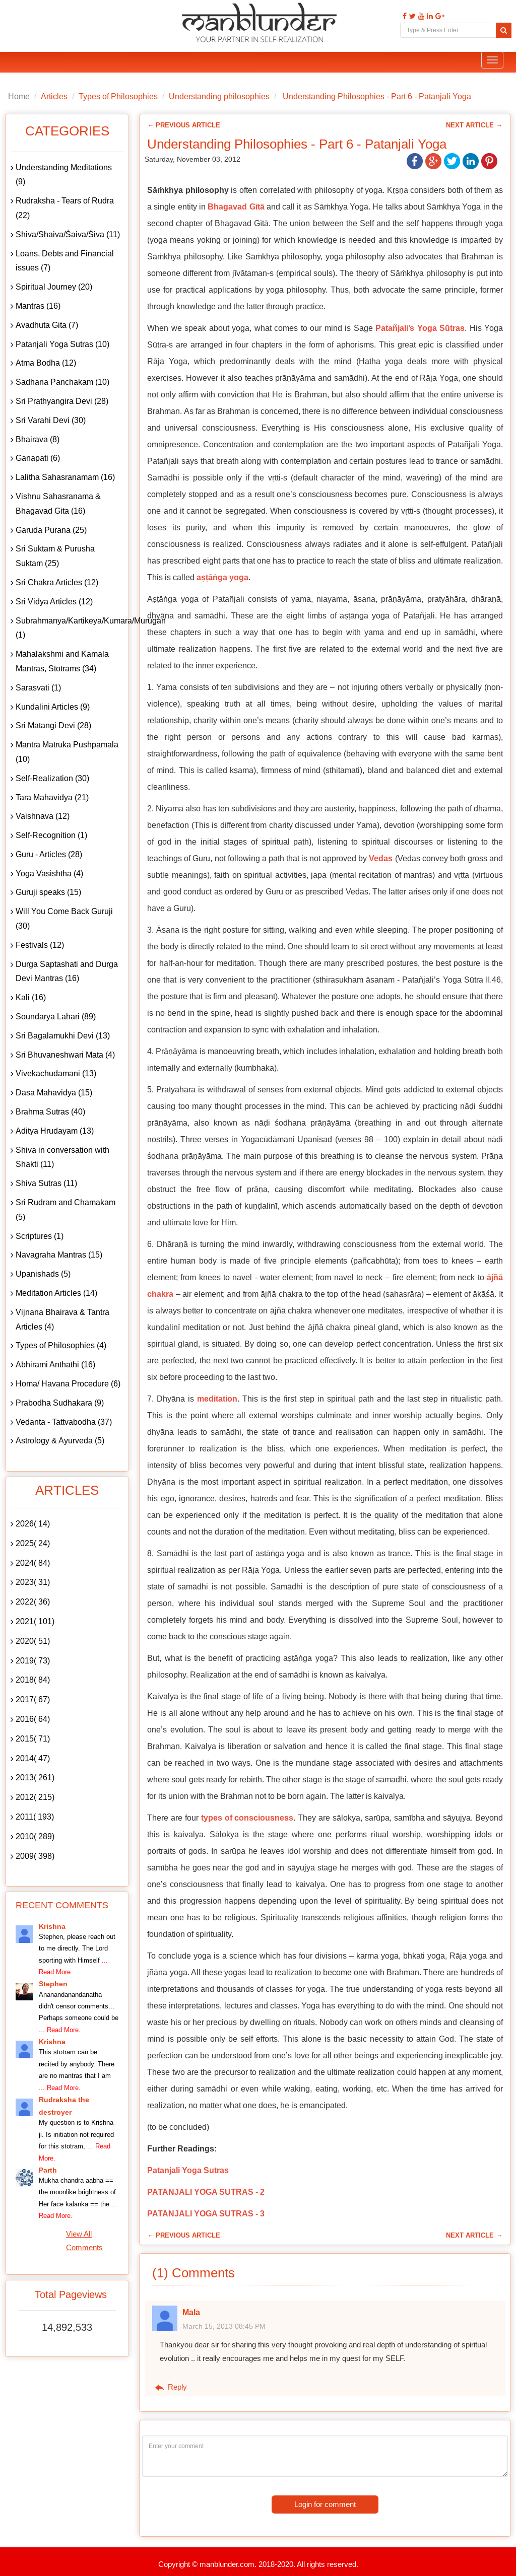 The image size is (516, 2576). Describe the element at coordinates (57, 582) in the screenshot. I see `Sri Chakra Articles (12)` at that location.